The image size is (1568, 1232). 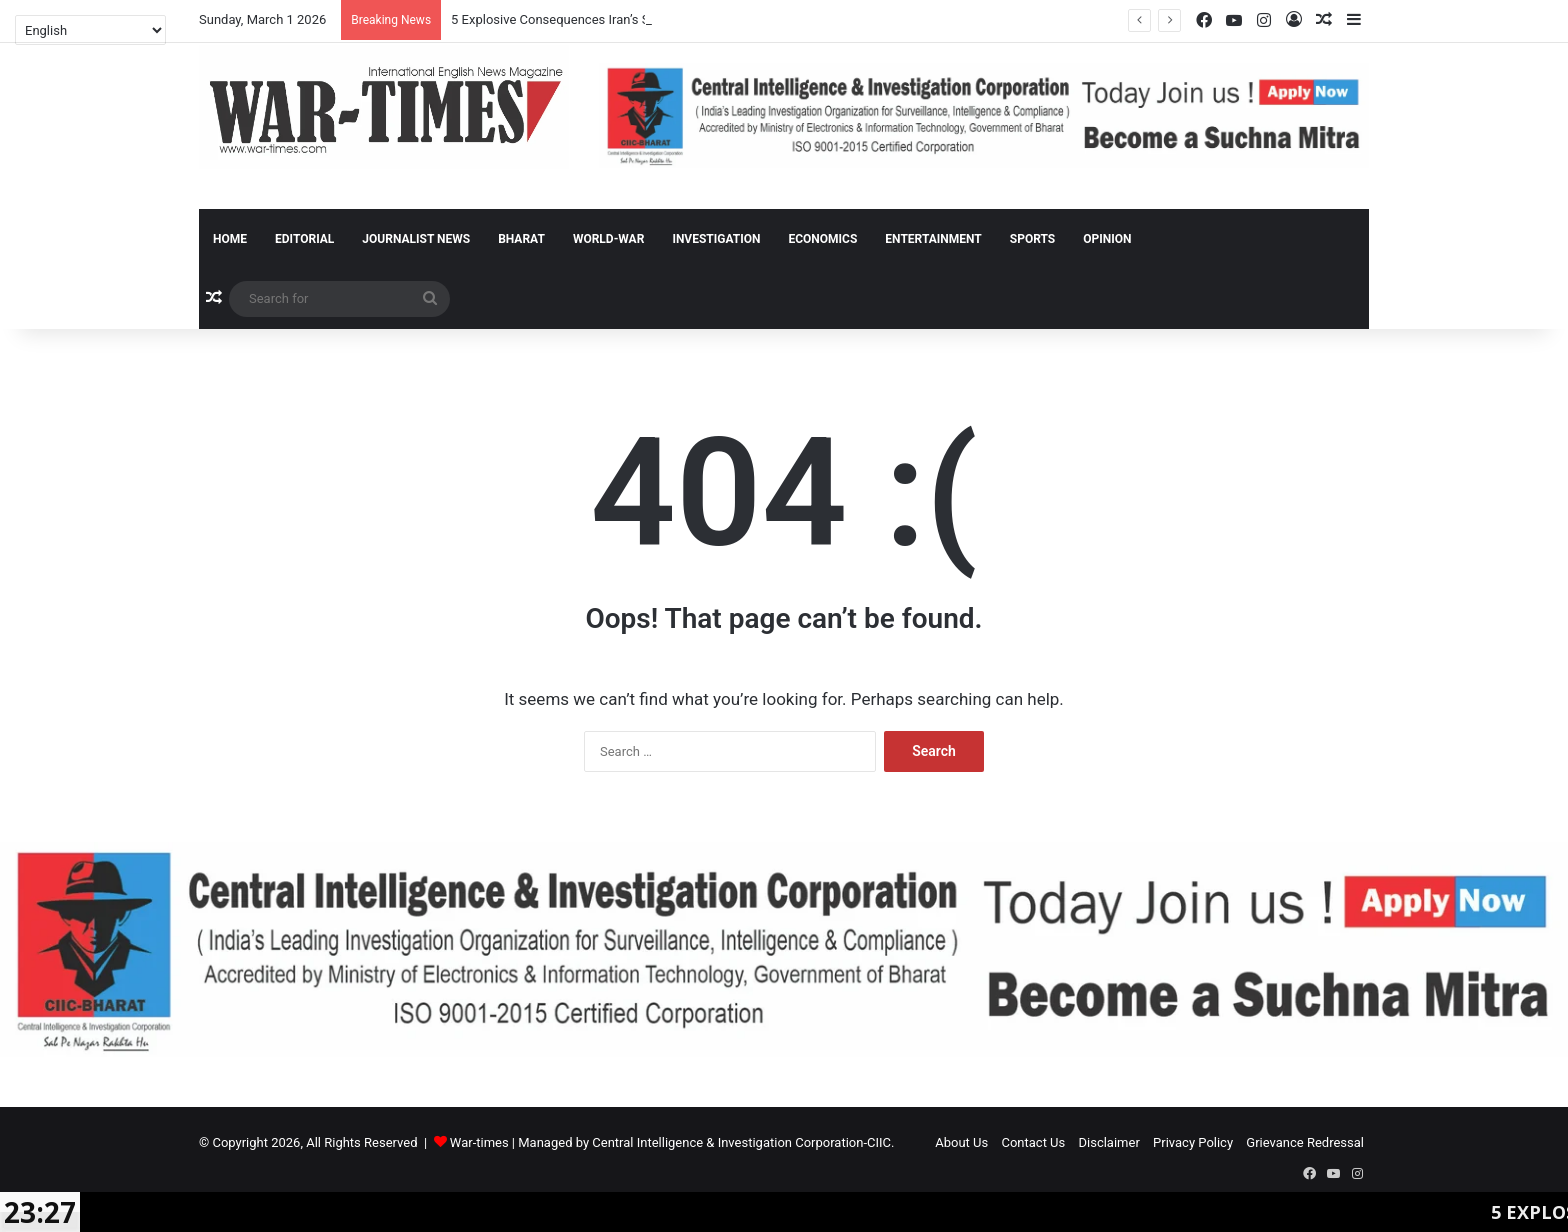 I want to click on Journalist News, so click(x=416, y=239).